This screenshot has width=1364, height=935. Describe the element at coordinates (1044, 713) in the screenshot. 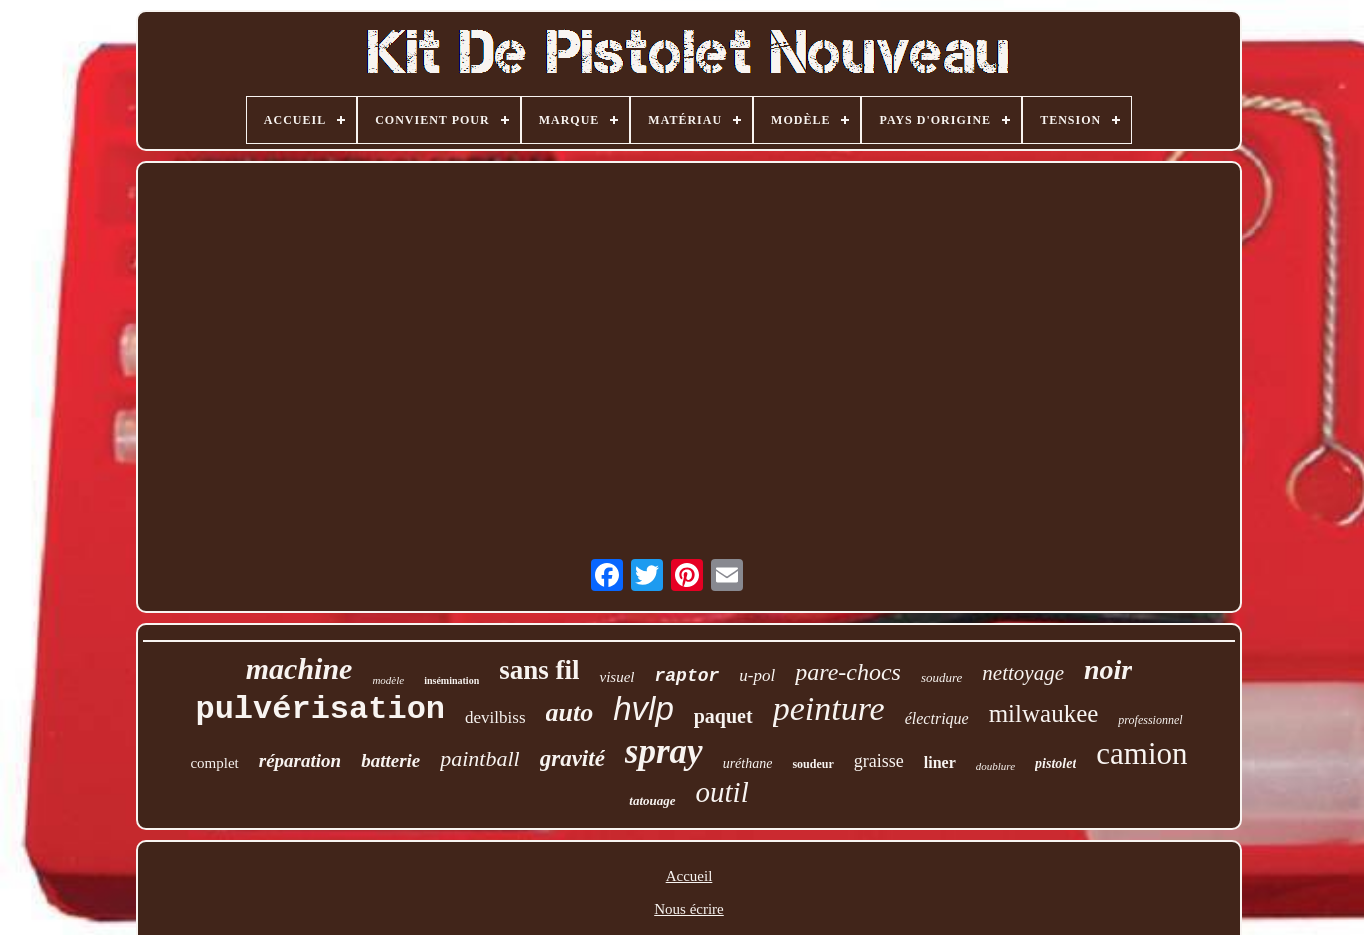

I see `milwaukee` at that location.